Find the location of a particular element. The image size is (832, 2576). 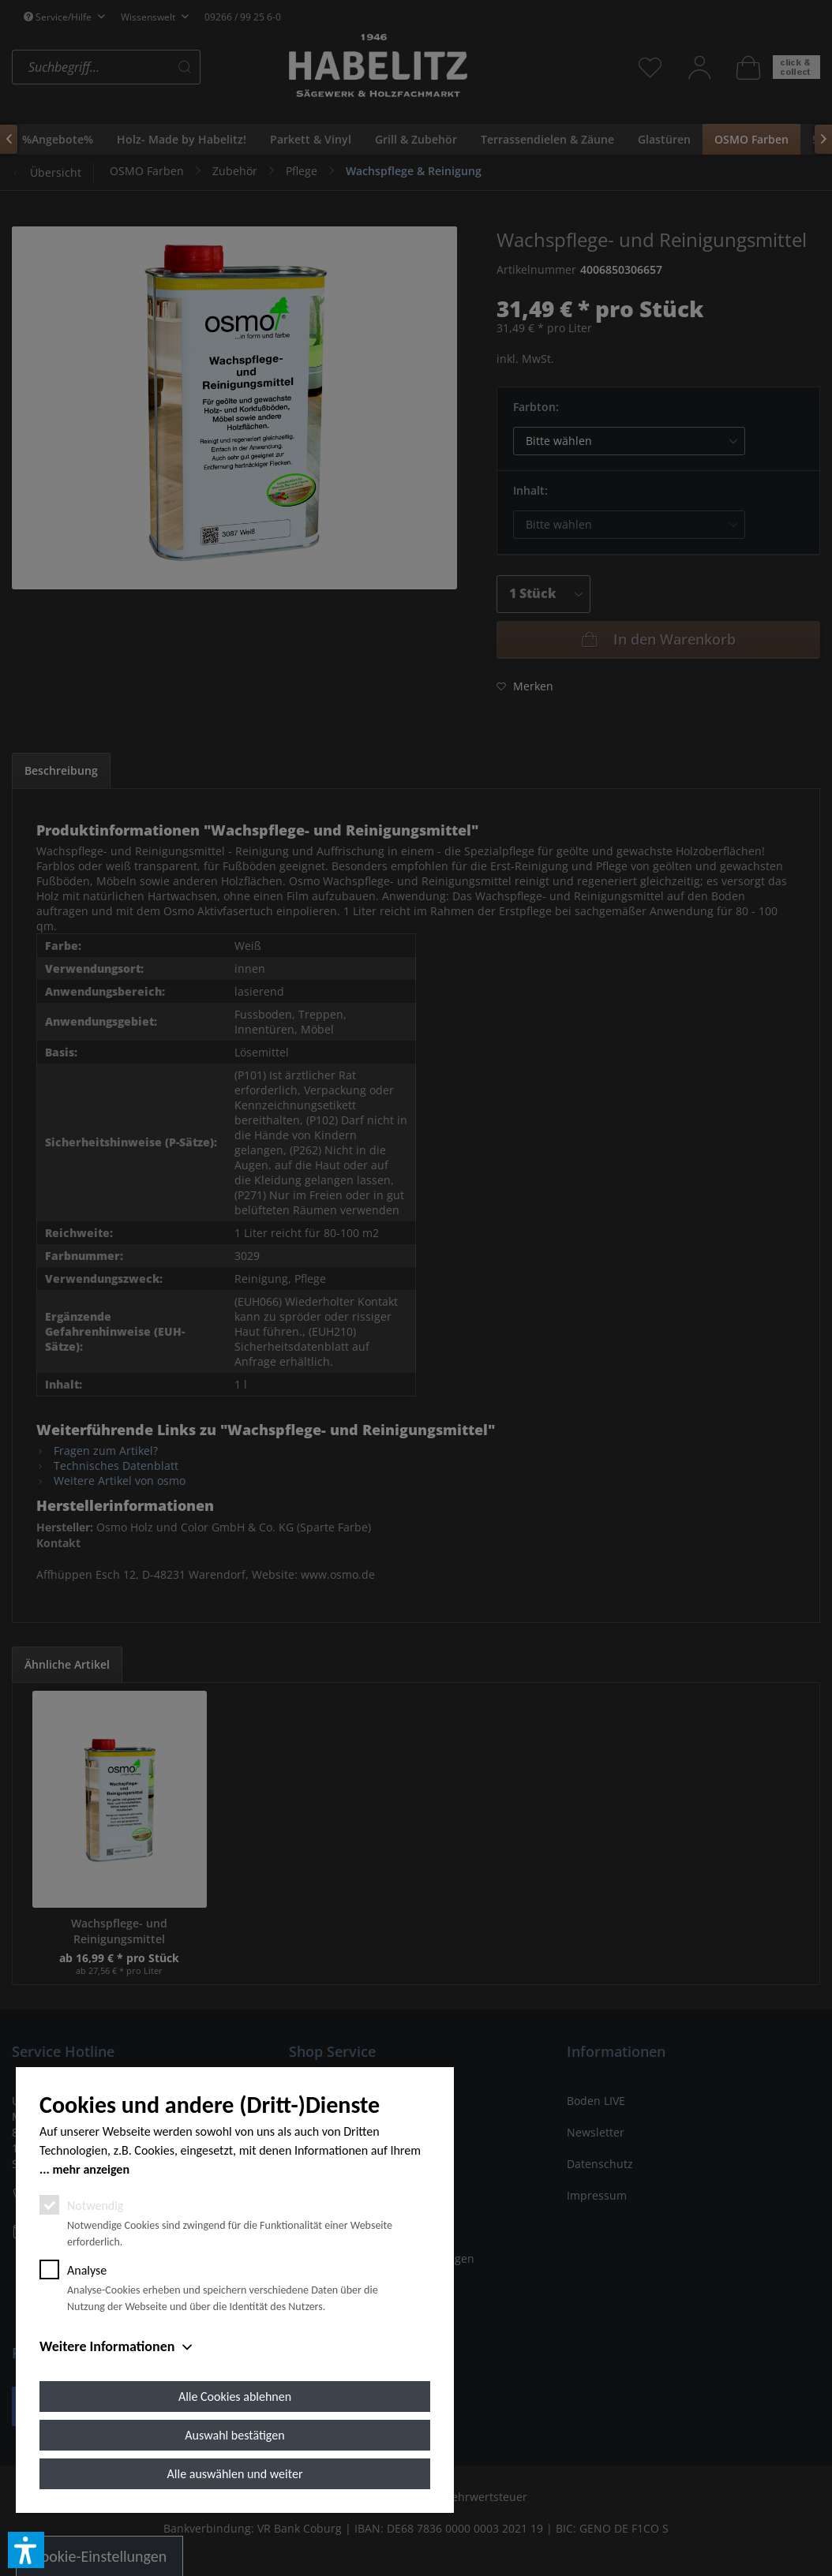

Alle auswählen und weiter is located at coordinates (235, 2473).